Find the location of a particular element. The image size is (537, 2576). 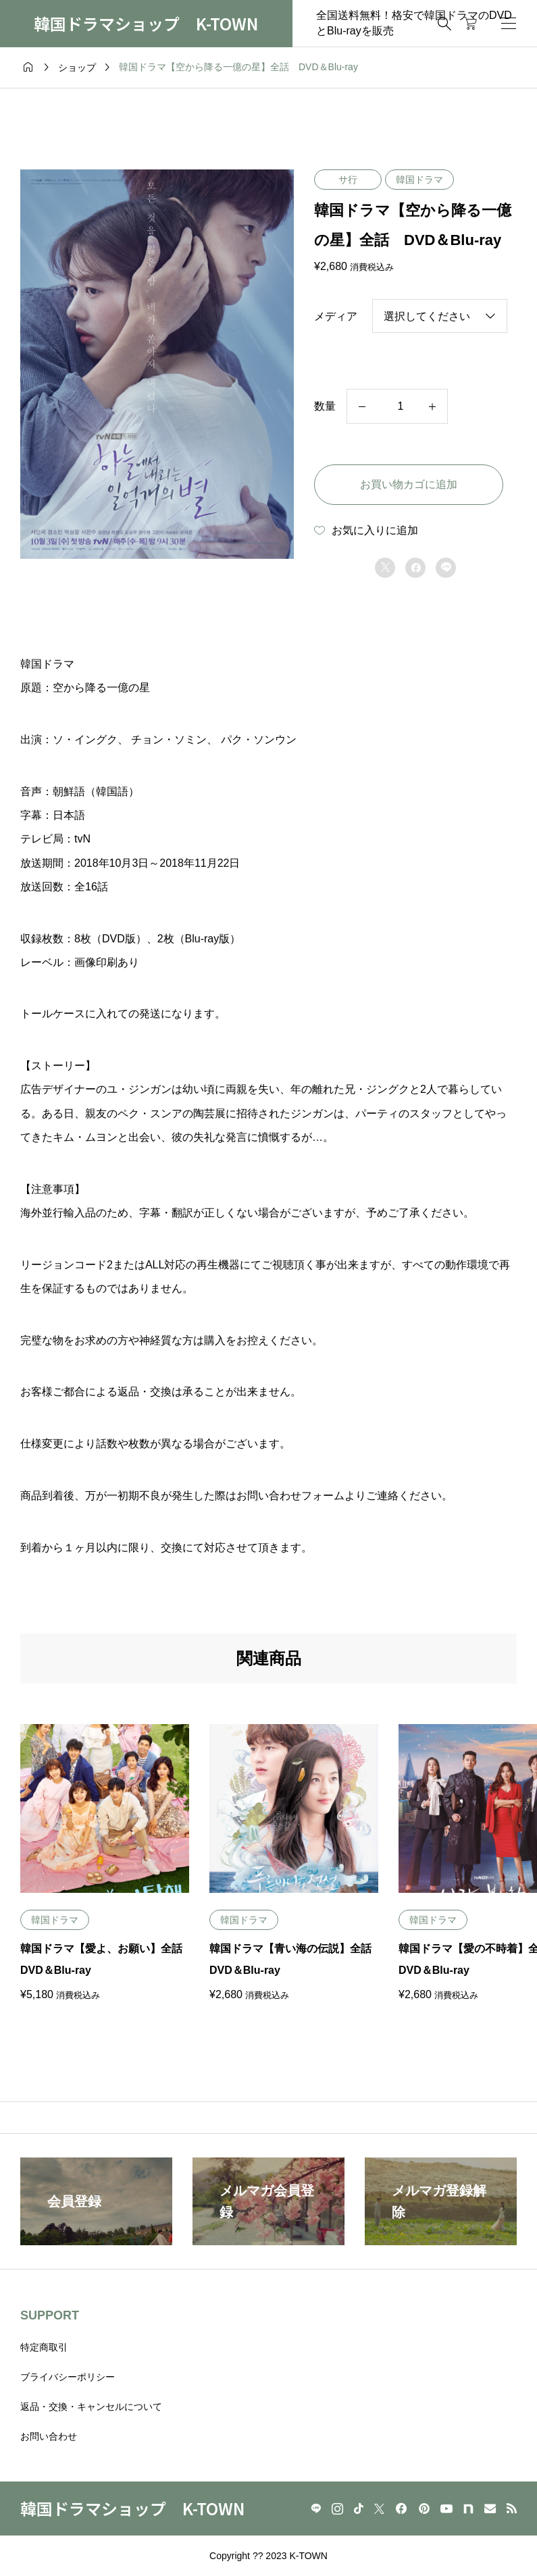

ブライバシーポリシー is located at coordinates (67, 2376).